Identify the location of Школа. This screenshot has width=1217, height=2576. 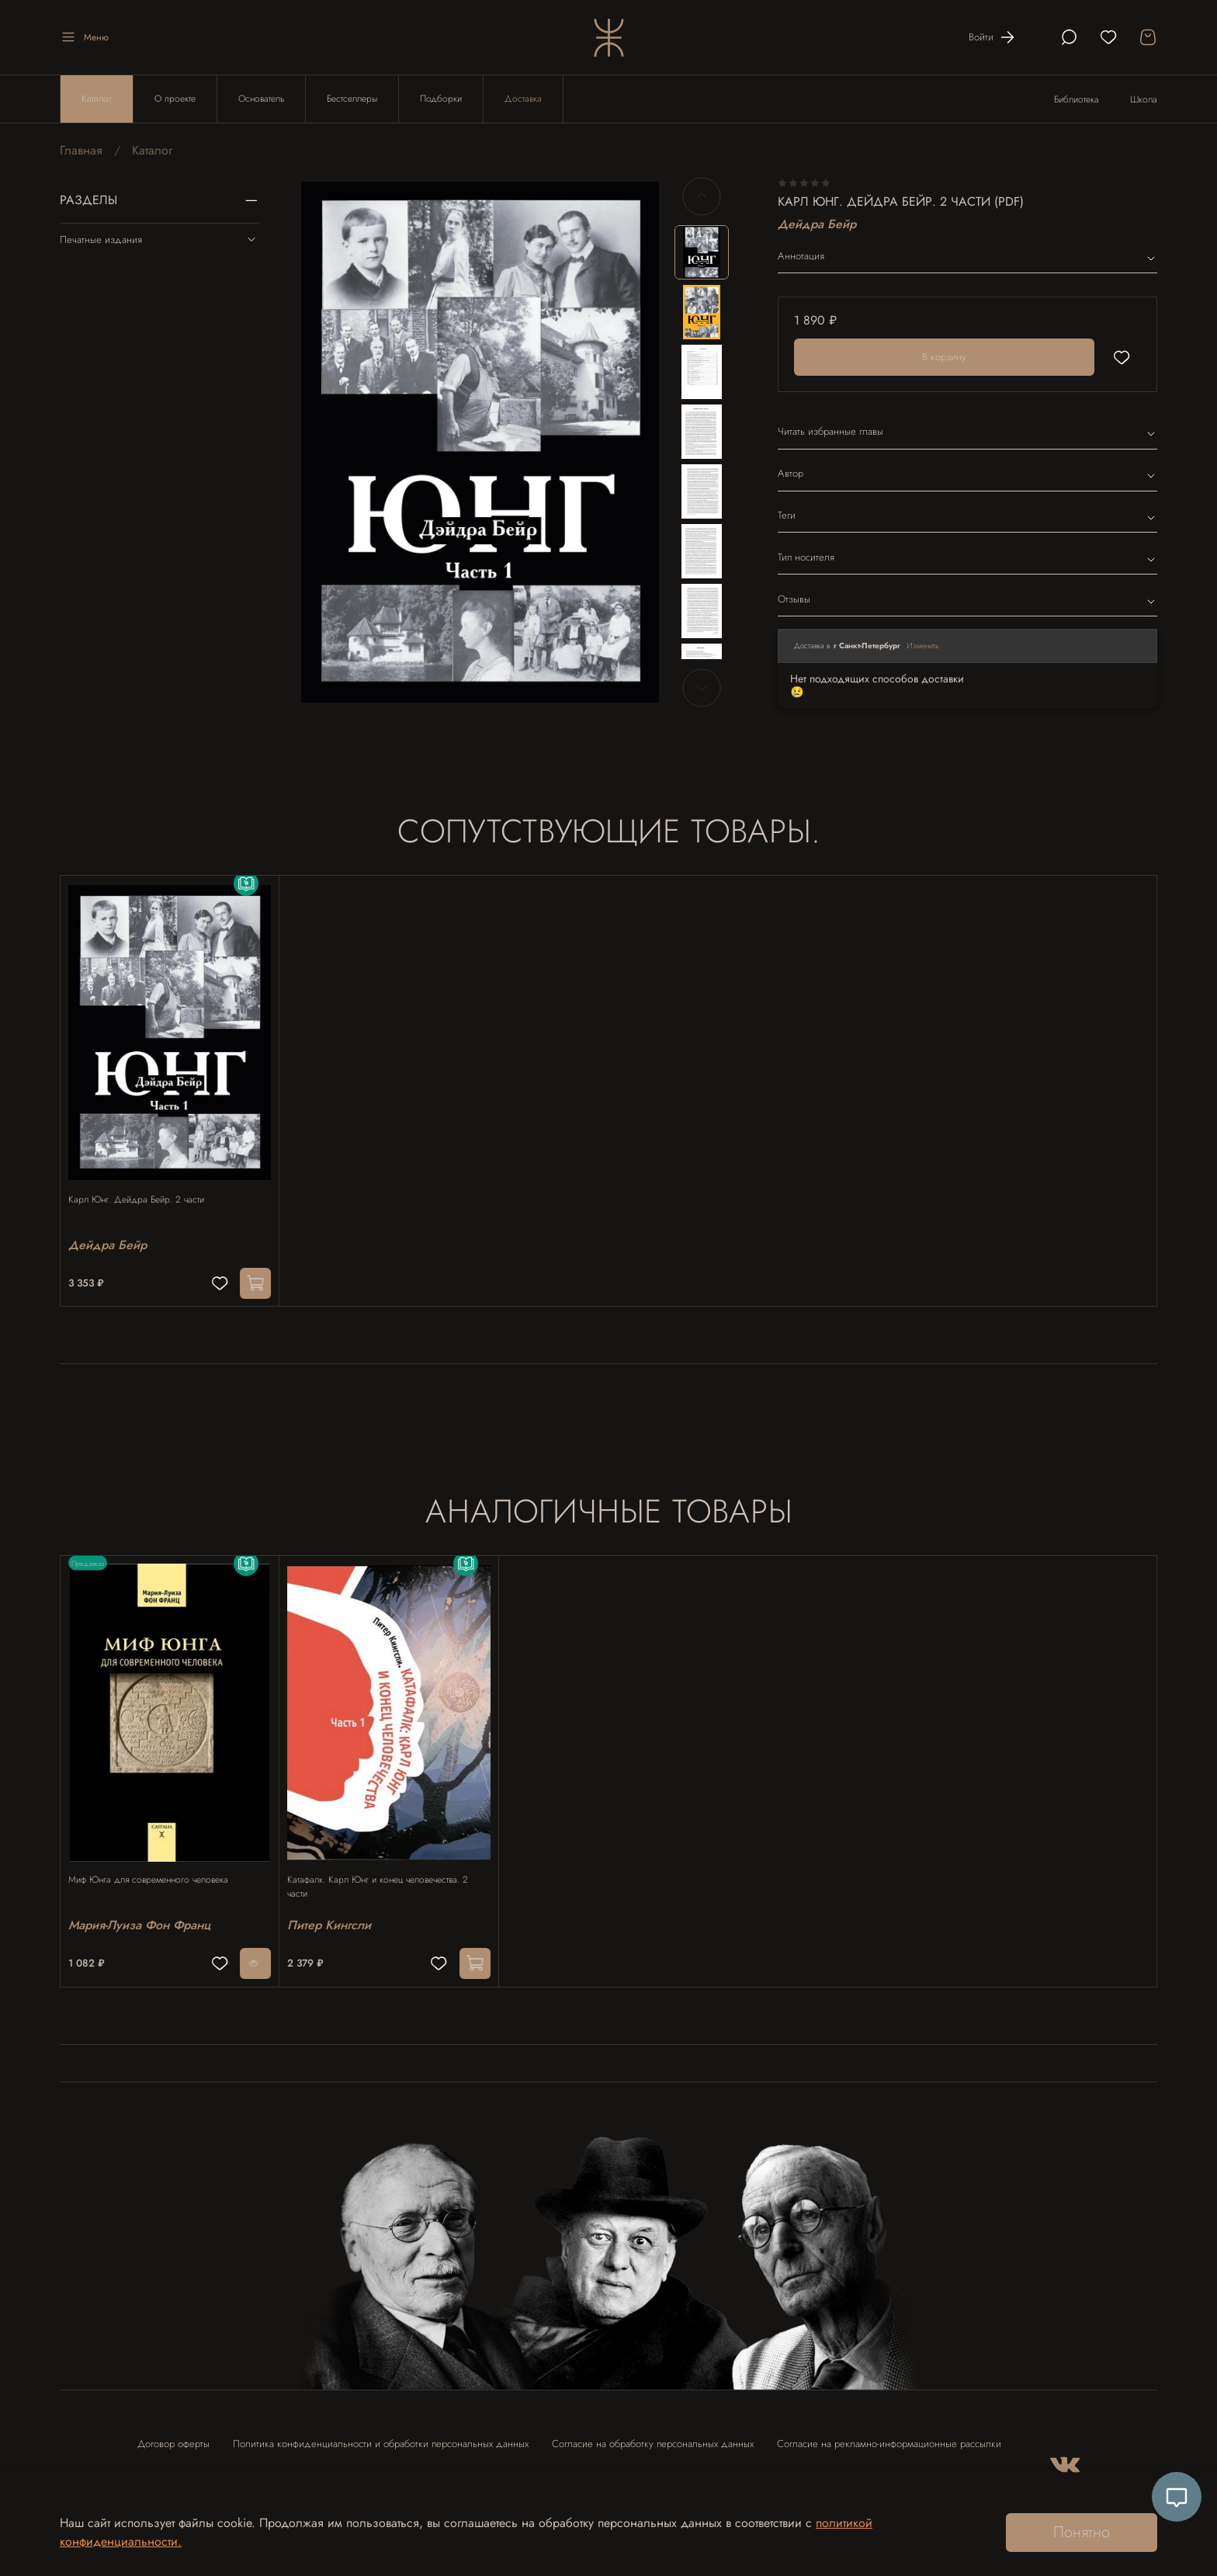
(1143, 99).